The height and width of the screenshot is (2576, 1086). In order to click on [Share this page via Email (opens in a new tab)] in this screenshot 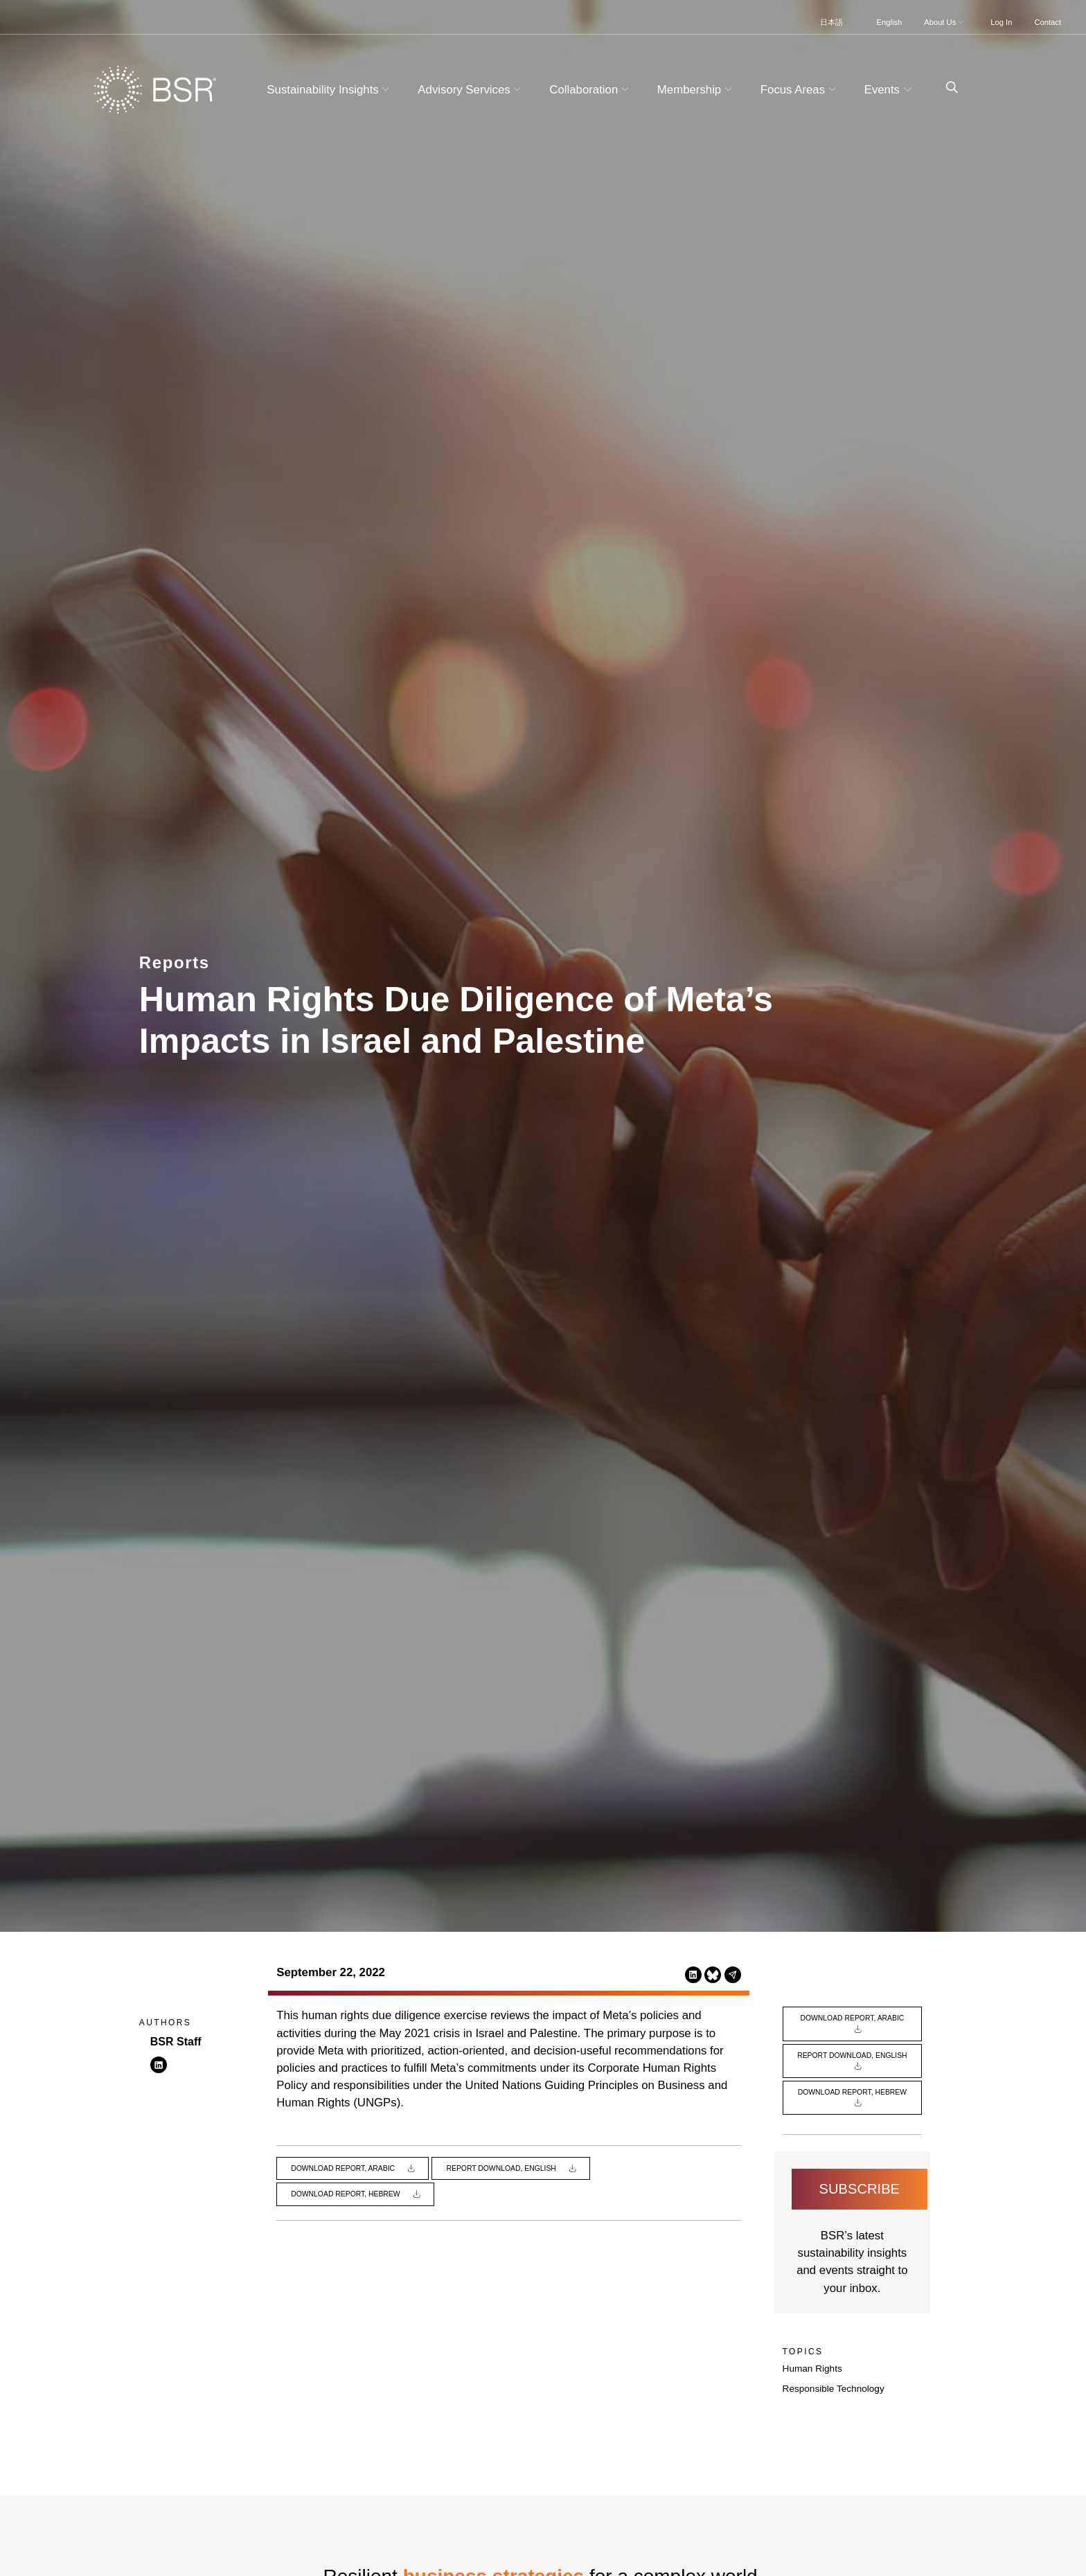, I will do `click(732, 1974)`.